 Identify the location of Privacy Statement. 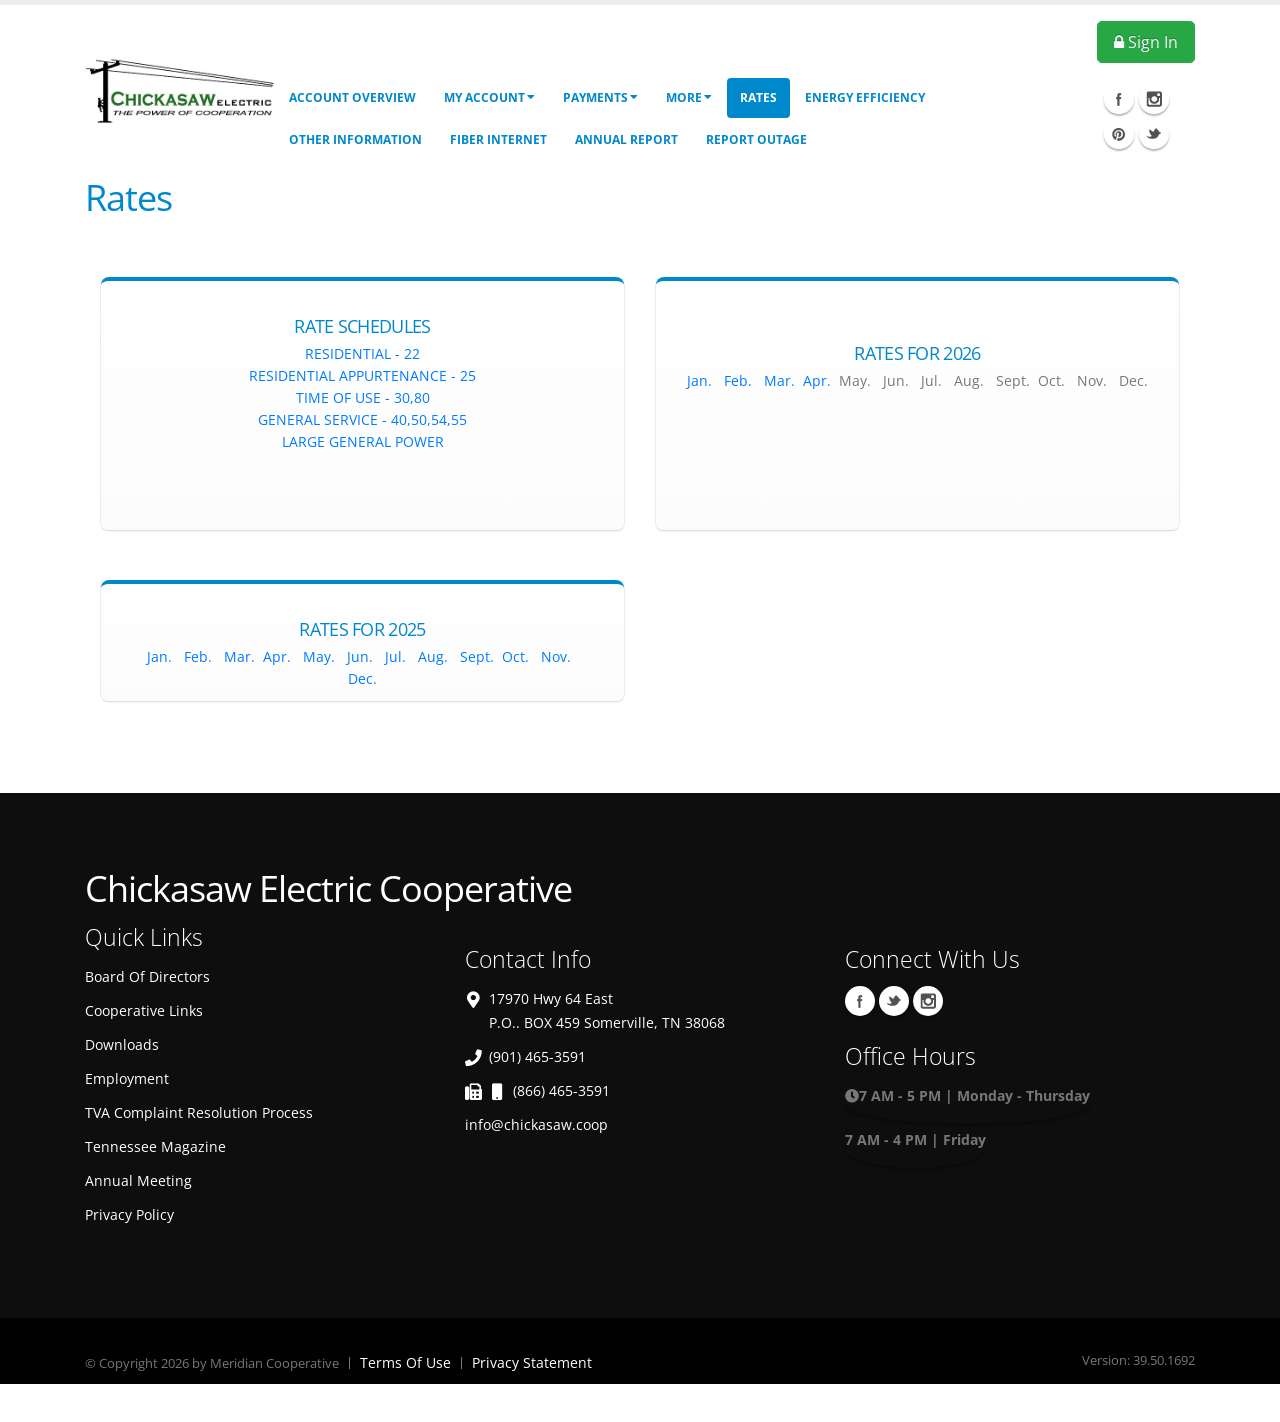
(532, 1362).